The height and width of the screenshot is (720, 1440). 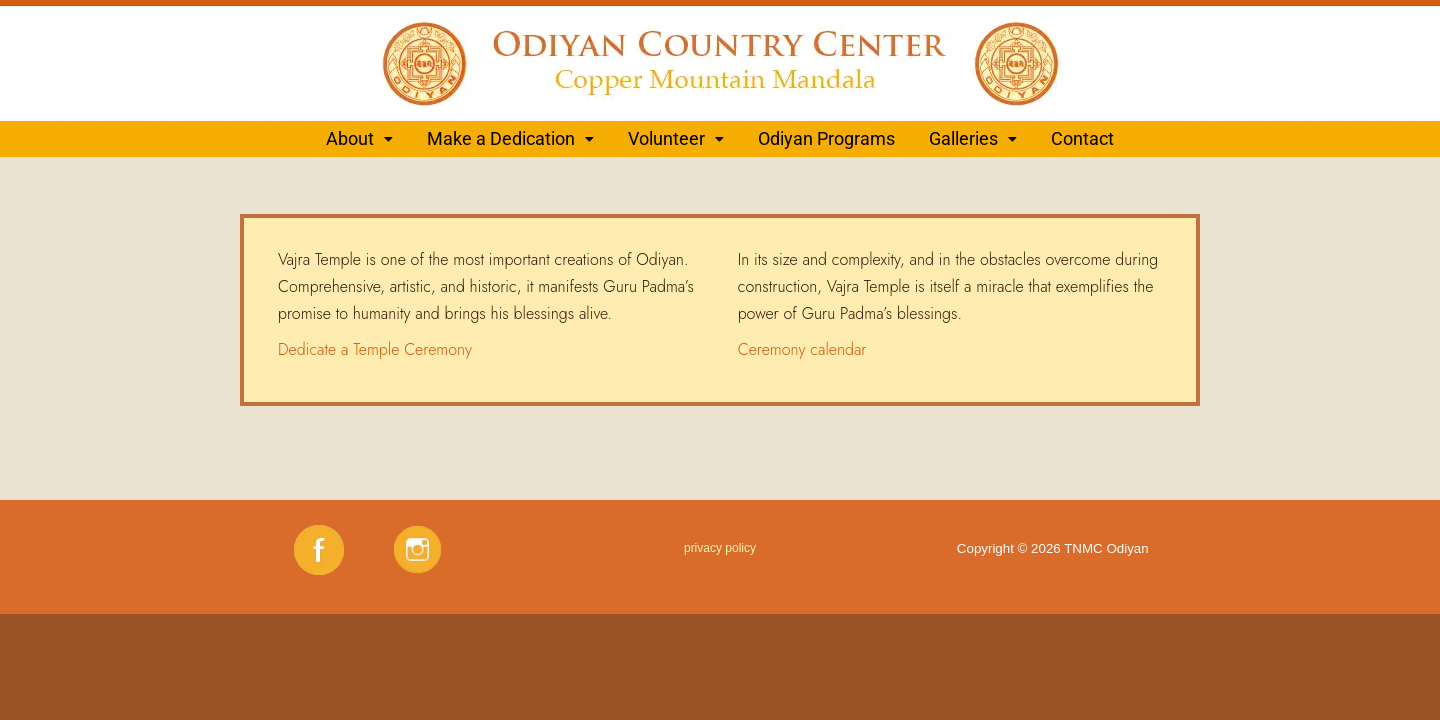 I want to click on Galleries, so click(x=973, y=138).